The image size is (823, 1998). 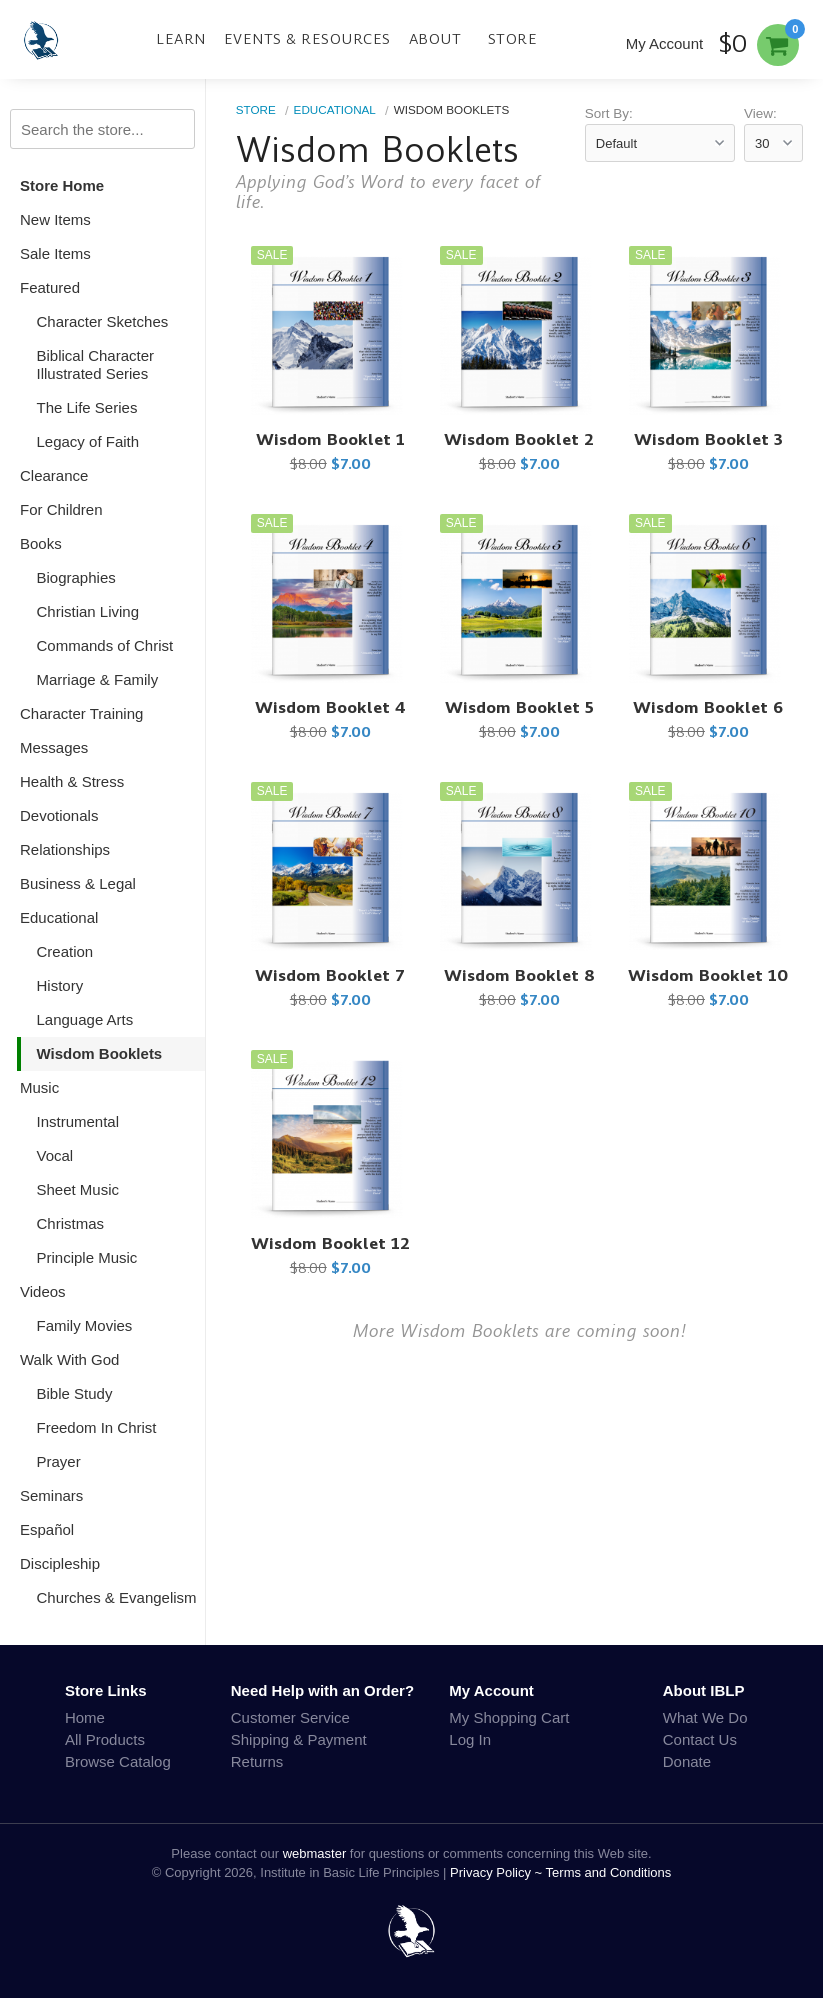 I want to click on Bible Study, so click(x=75, y=1393).